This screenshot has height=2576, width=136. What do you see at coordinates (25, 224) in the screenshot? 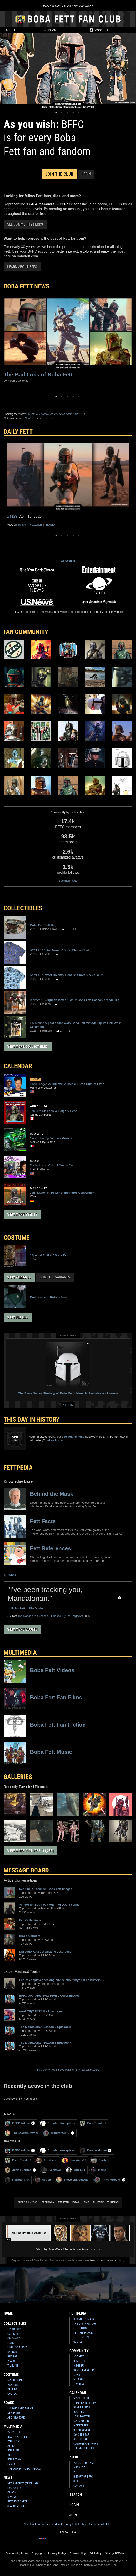
I see `See Community Perks` at bounding box center [25, 224].